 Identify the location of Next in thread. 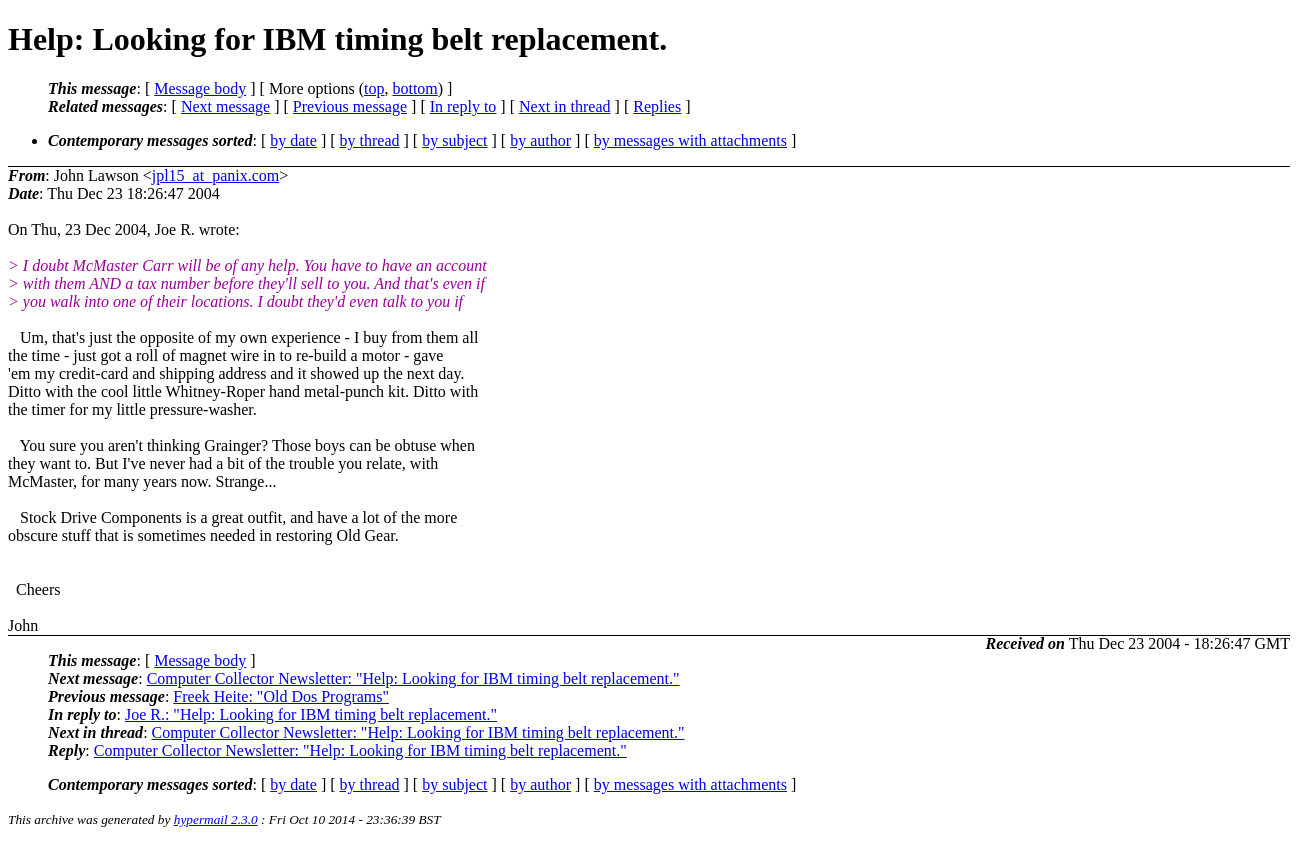
(565, 106).